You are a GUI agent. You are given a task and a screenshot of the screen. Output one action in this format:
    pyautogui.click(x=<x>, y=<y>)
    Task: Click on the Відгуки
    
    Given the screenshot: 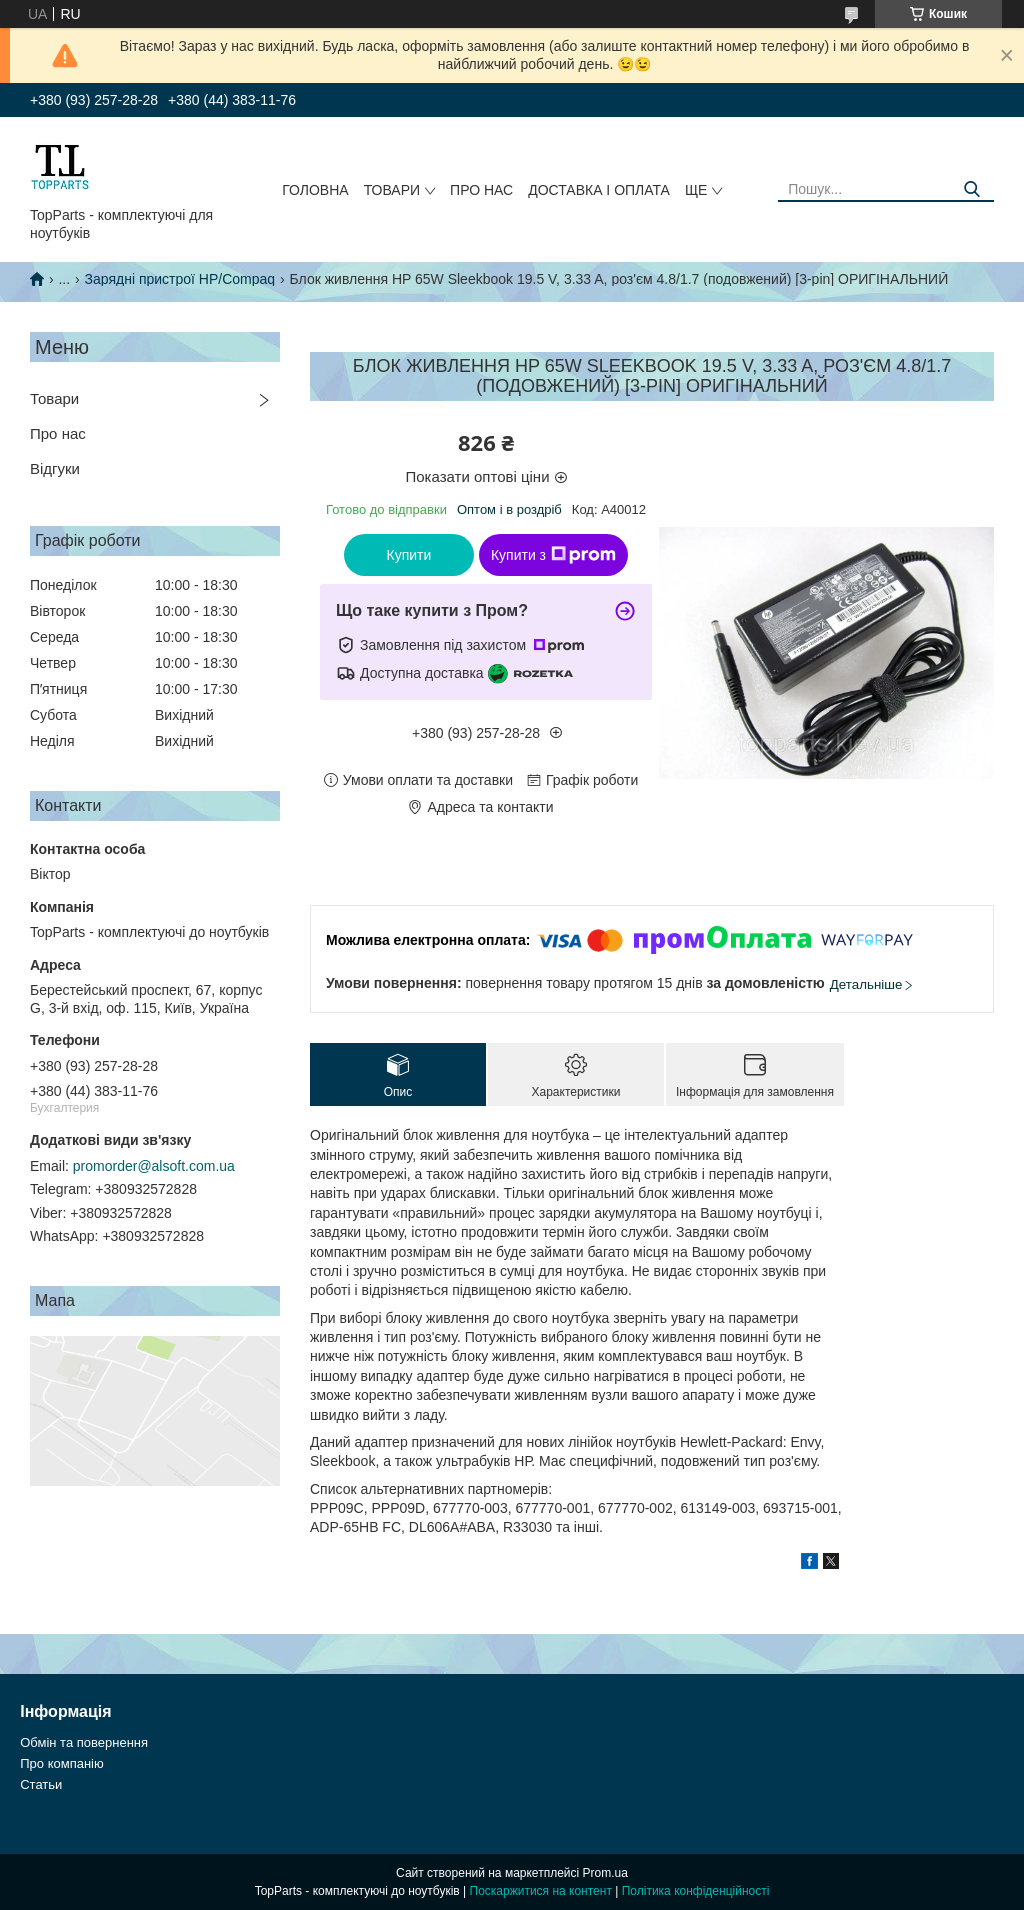 What is the action you would take?
    pyautogui.click(x=55, y=468)
    